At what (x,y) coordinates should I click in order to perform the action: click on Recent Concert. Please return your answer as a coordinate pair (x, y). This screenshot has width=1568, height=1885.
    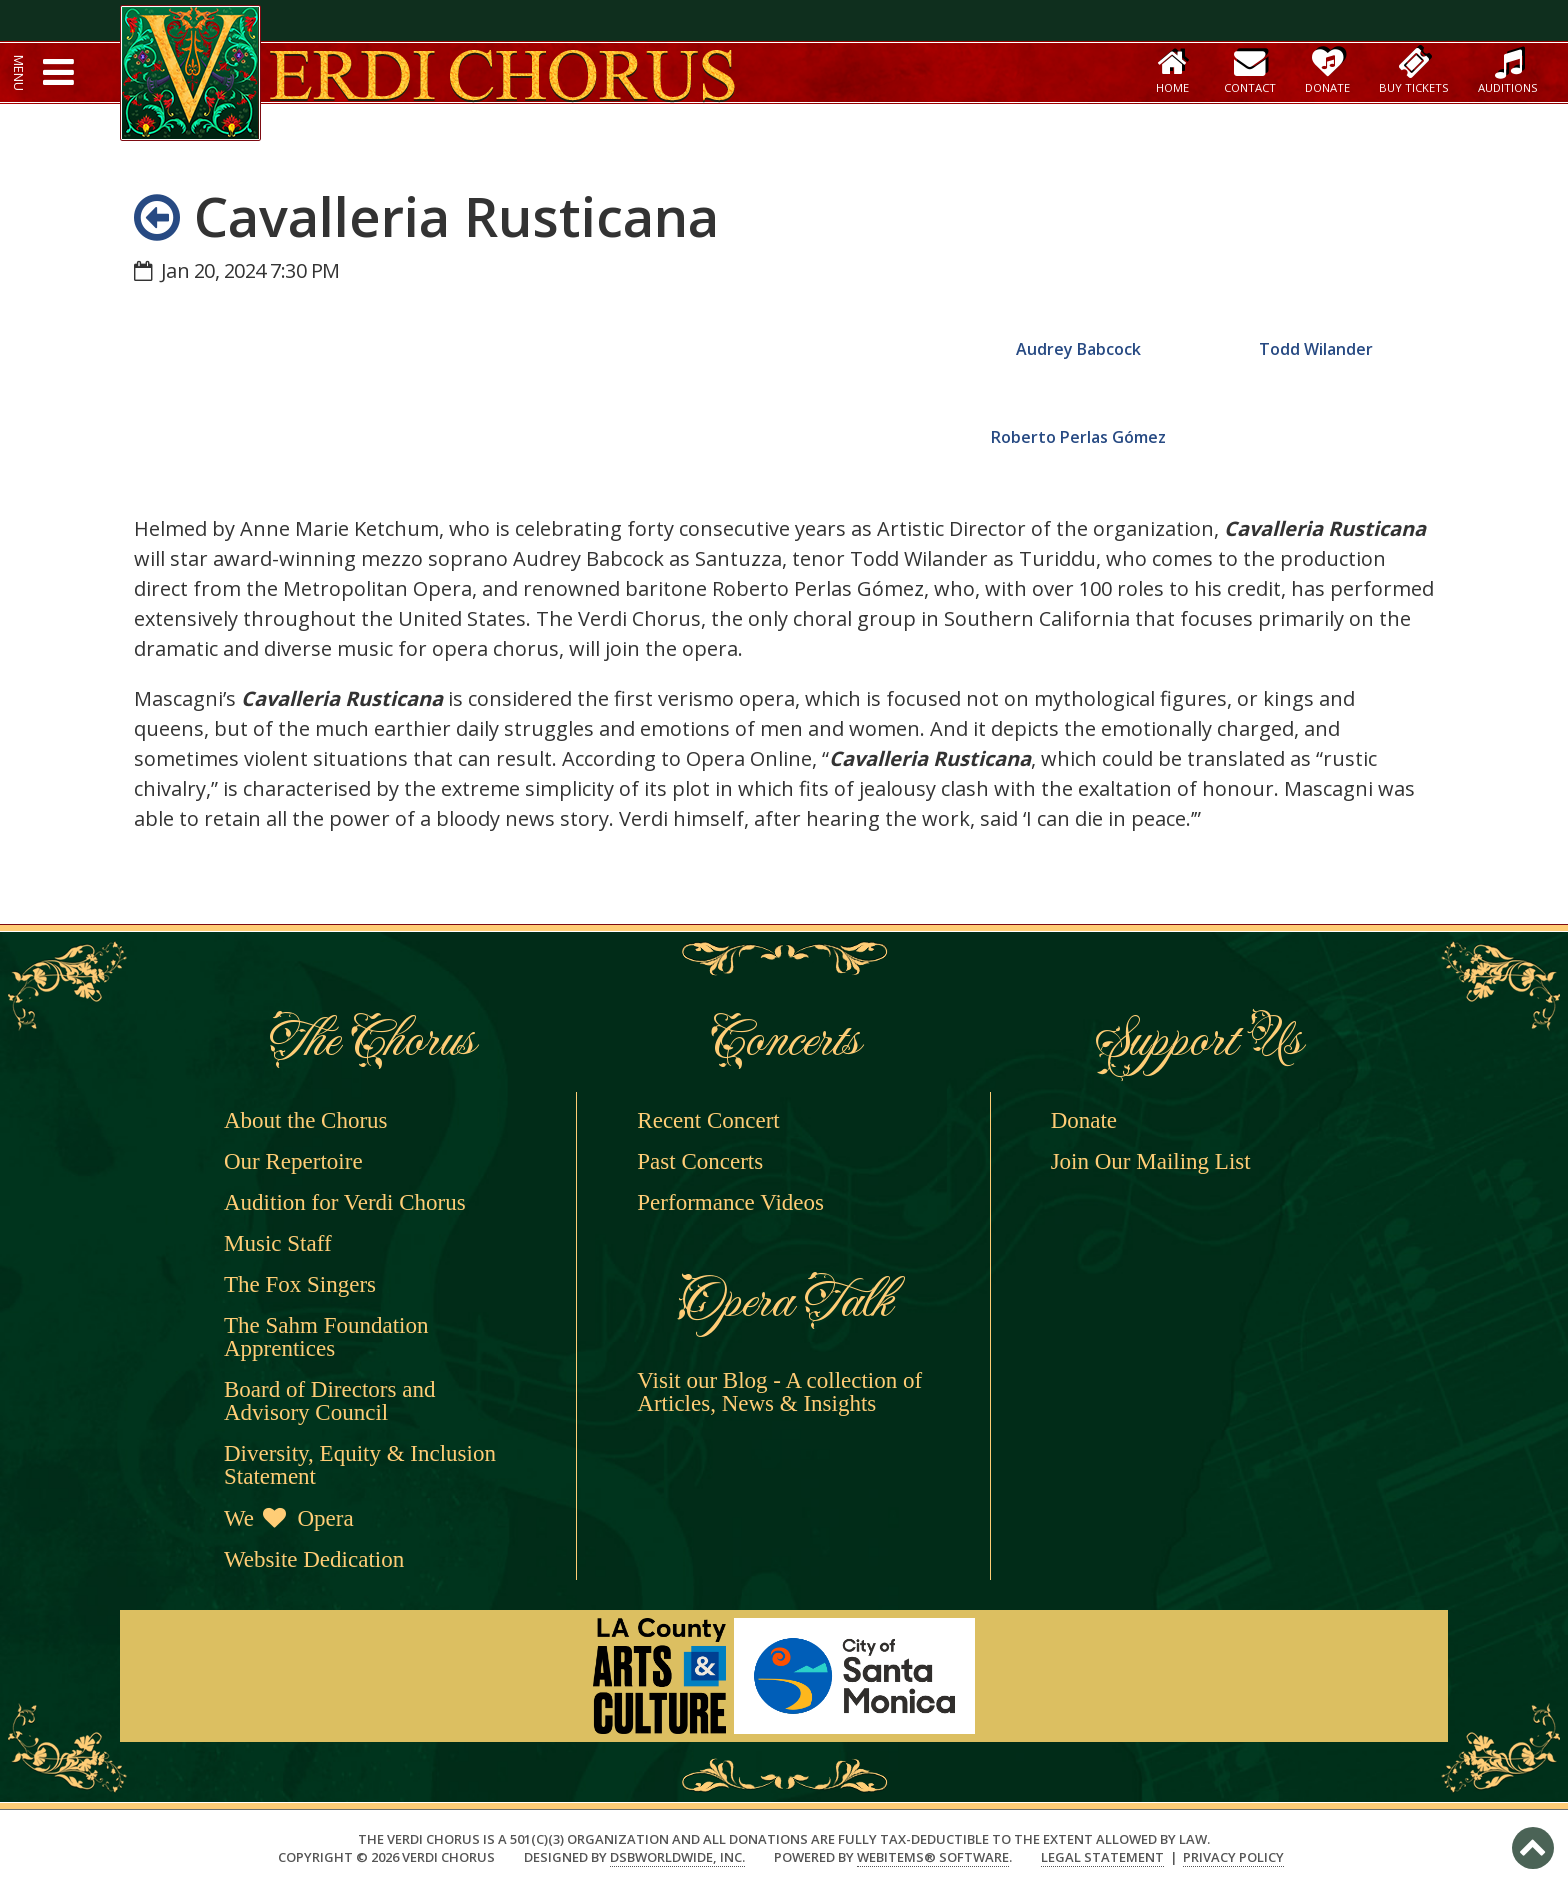
    Looking at the image, I should click on (708, 1120).